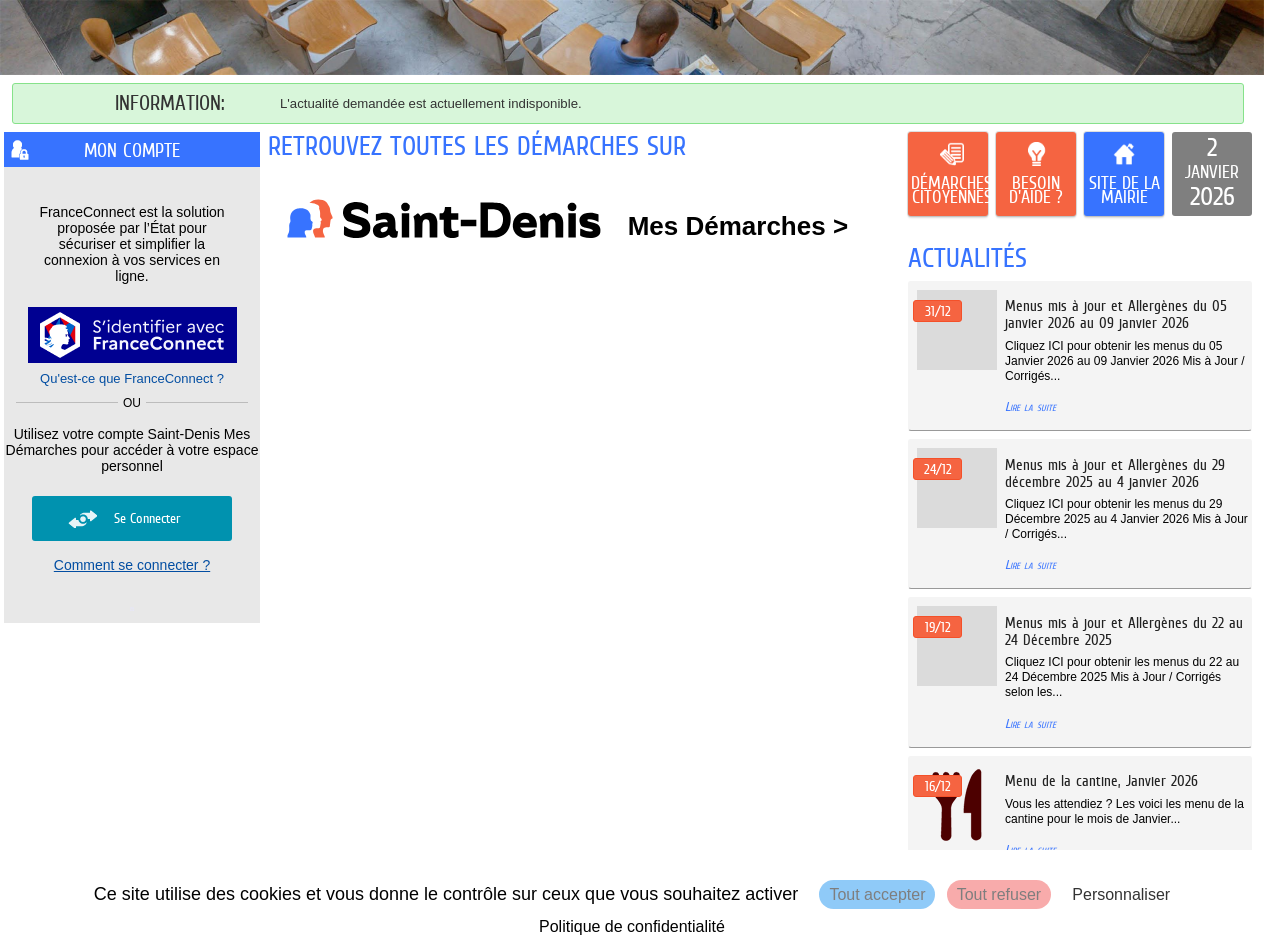 The width and height of the screenshot is (1264, 951). Describe the element at coordinates (1030, 406) in the screenshot. I see `Lire la suite` at that location.